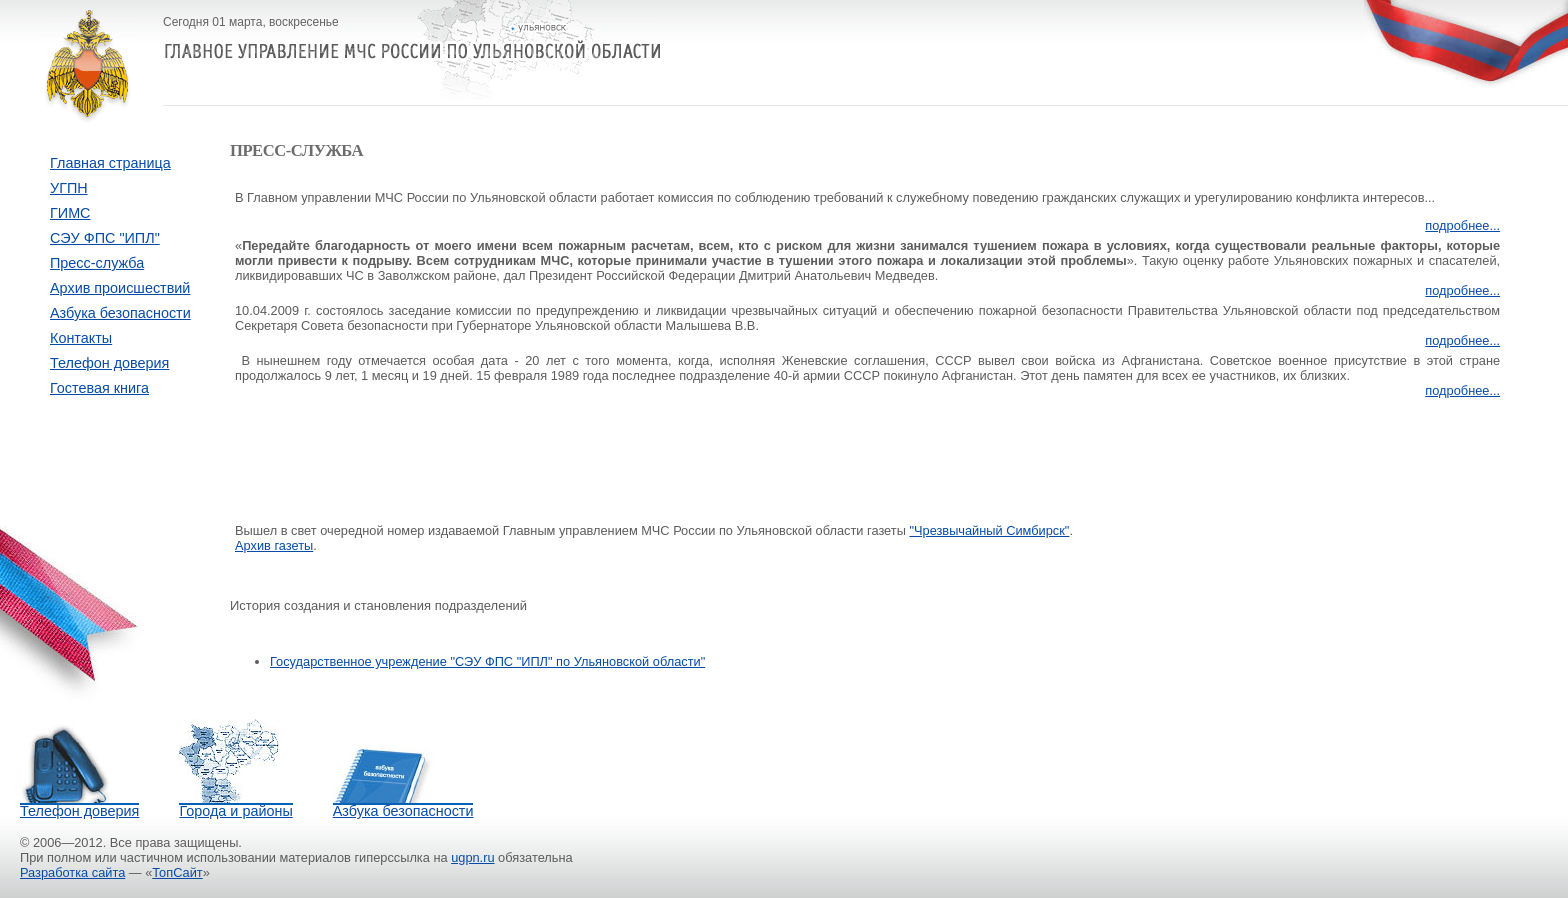 The height and width of the screenshot is (898, 1568). What do you see at coordinates (472, 857) in the screenshot?
I see `ugpn.ru` at bounding box center [472, 857].